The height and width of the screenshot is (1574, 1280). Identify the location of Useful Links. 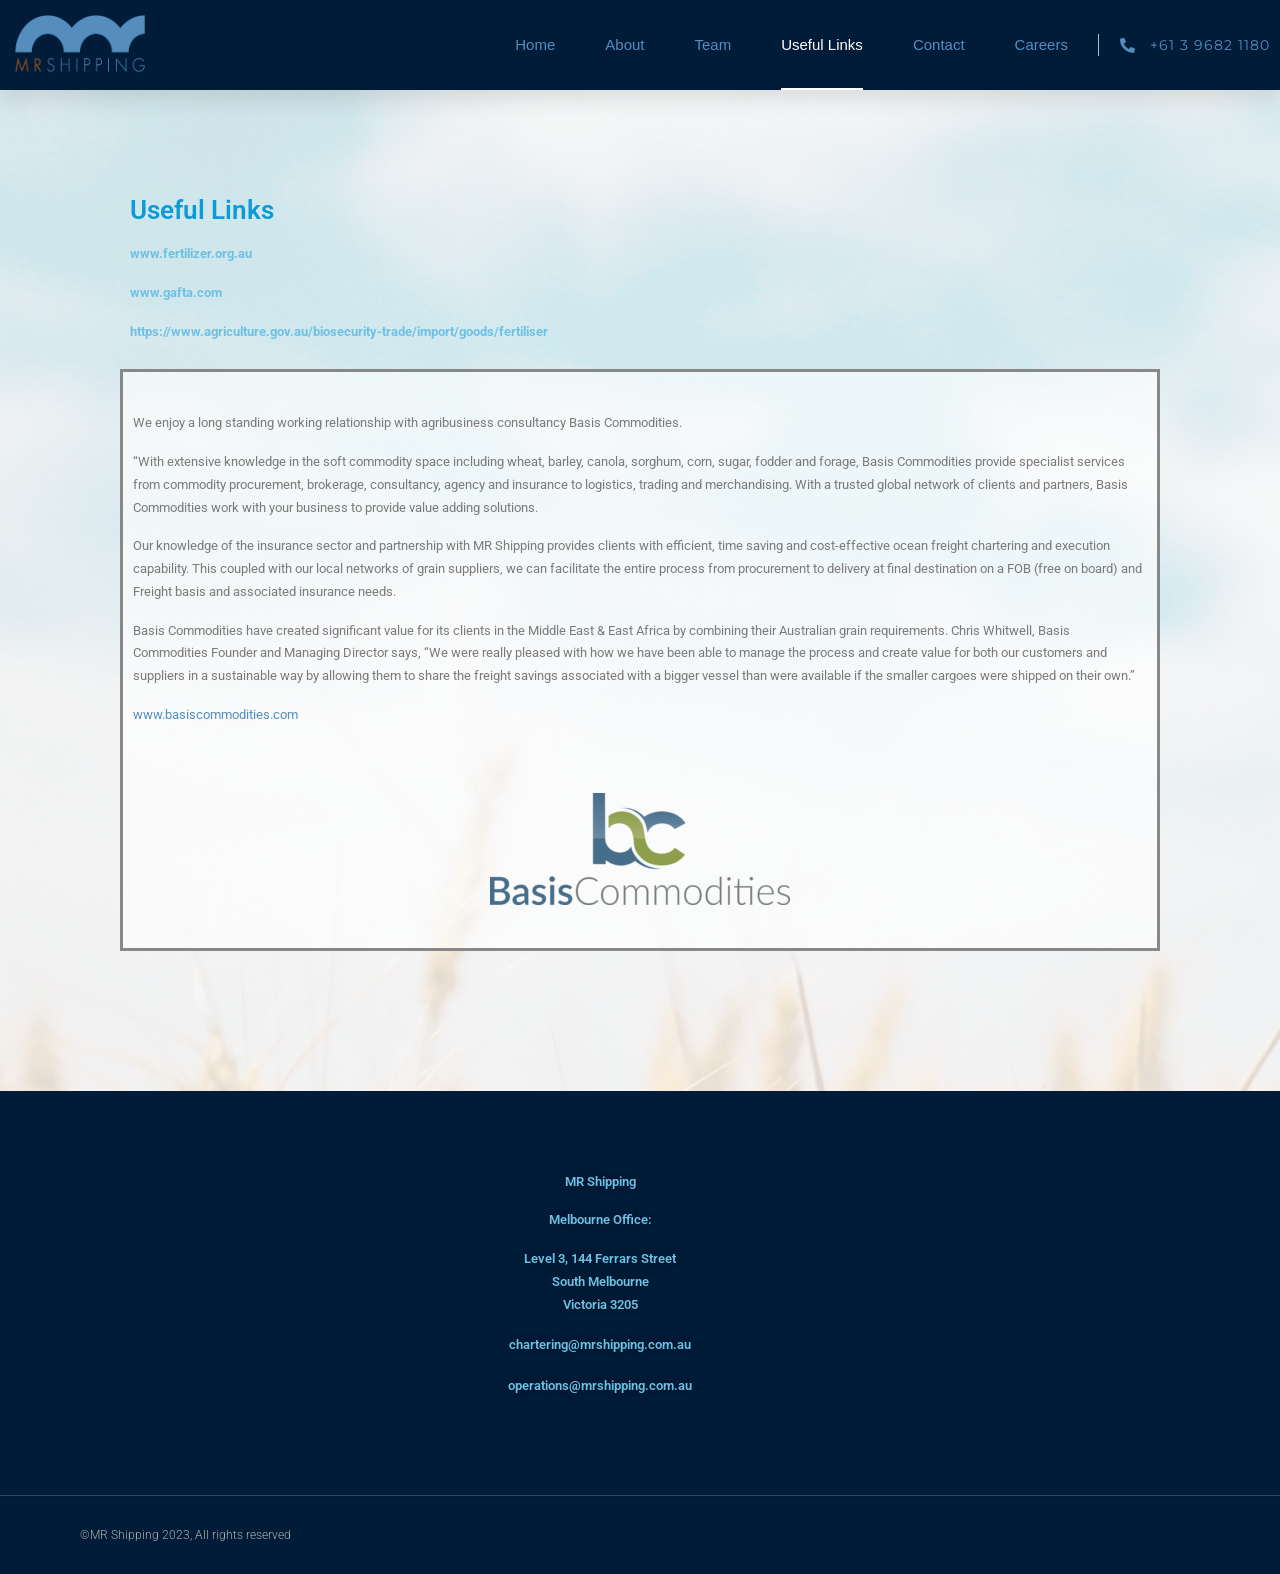
(822, 44).